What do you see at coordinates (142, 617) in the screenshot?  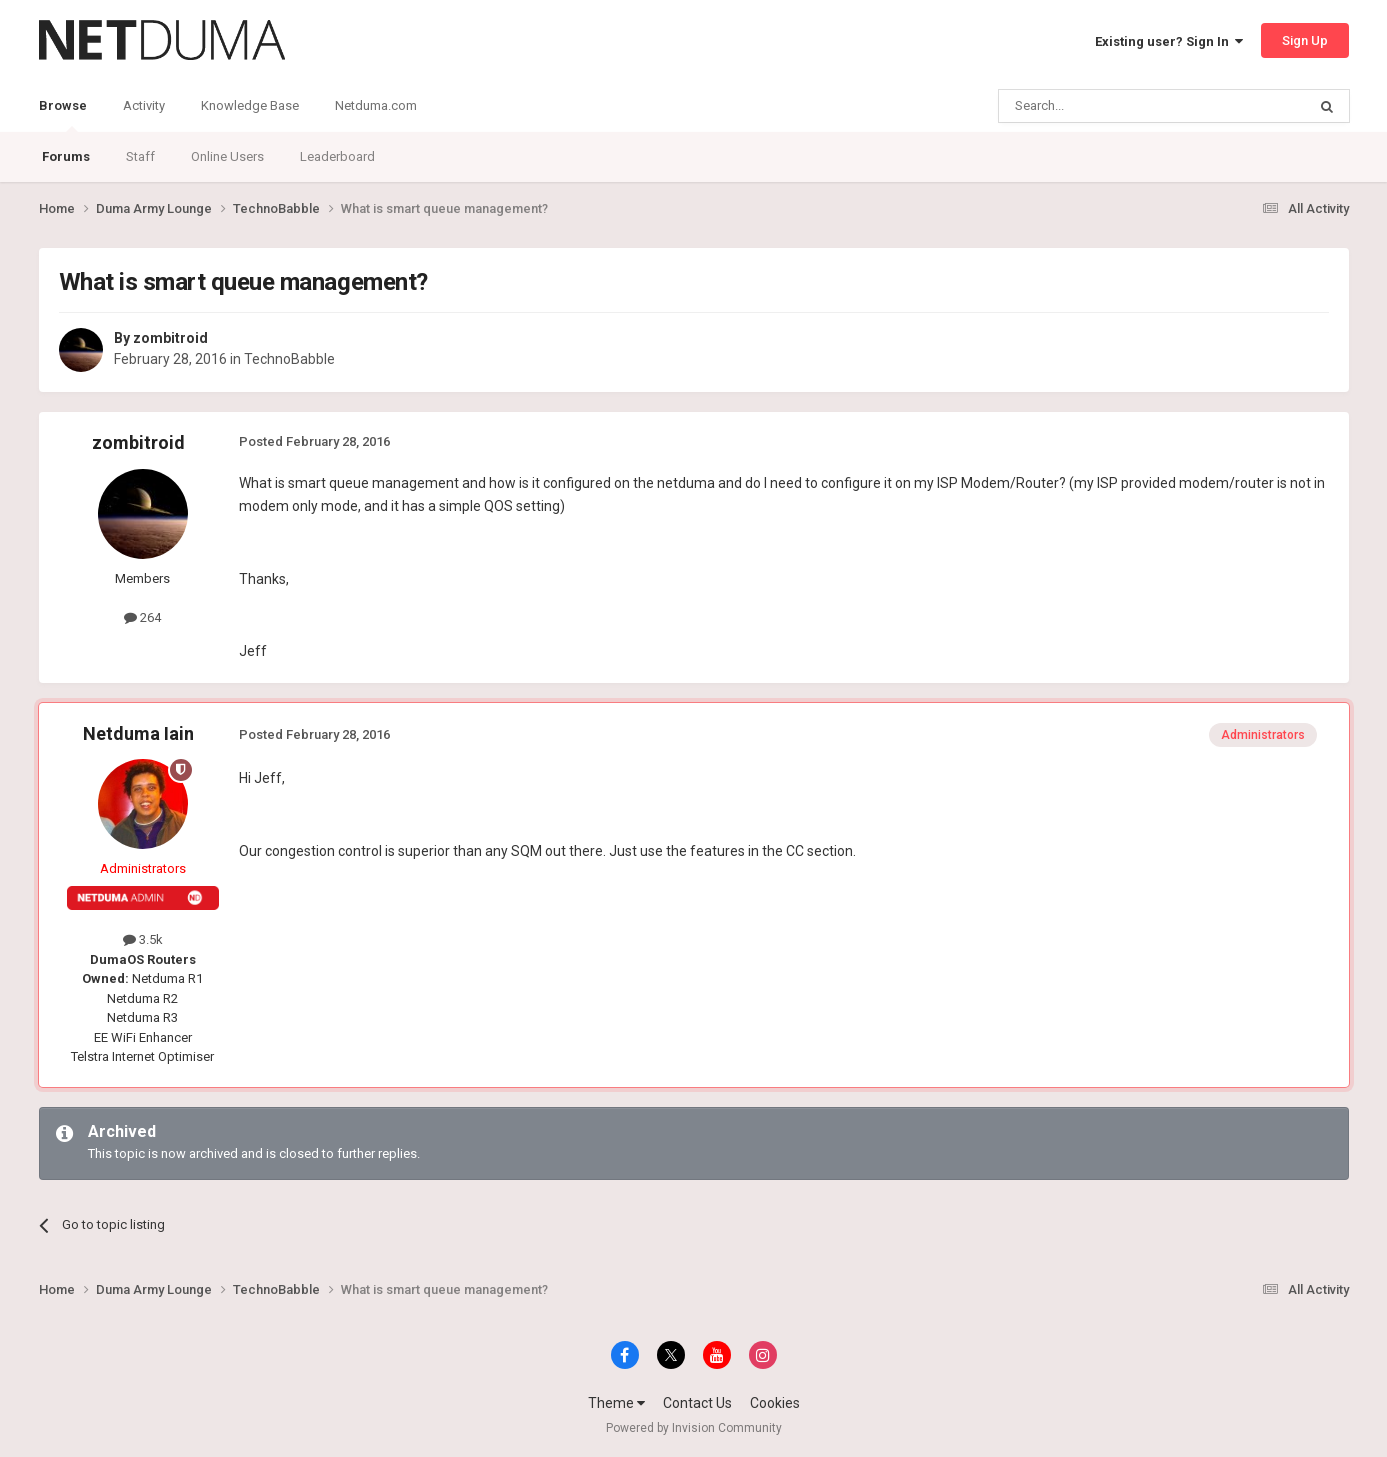 I see `264` at bounding box center [142, 617].